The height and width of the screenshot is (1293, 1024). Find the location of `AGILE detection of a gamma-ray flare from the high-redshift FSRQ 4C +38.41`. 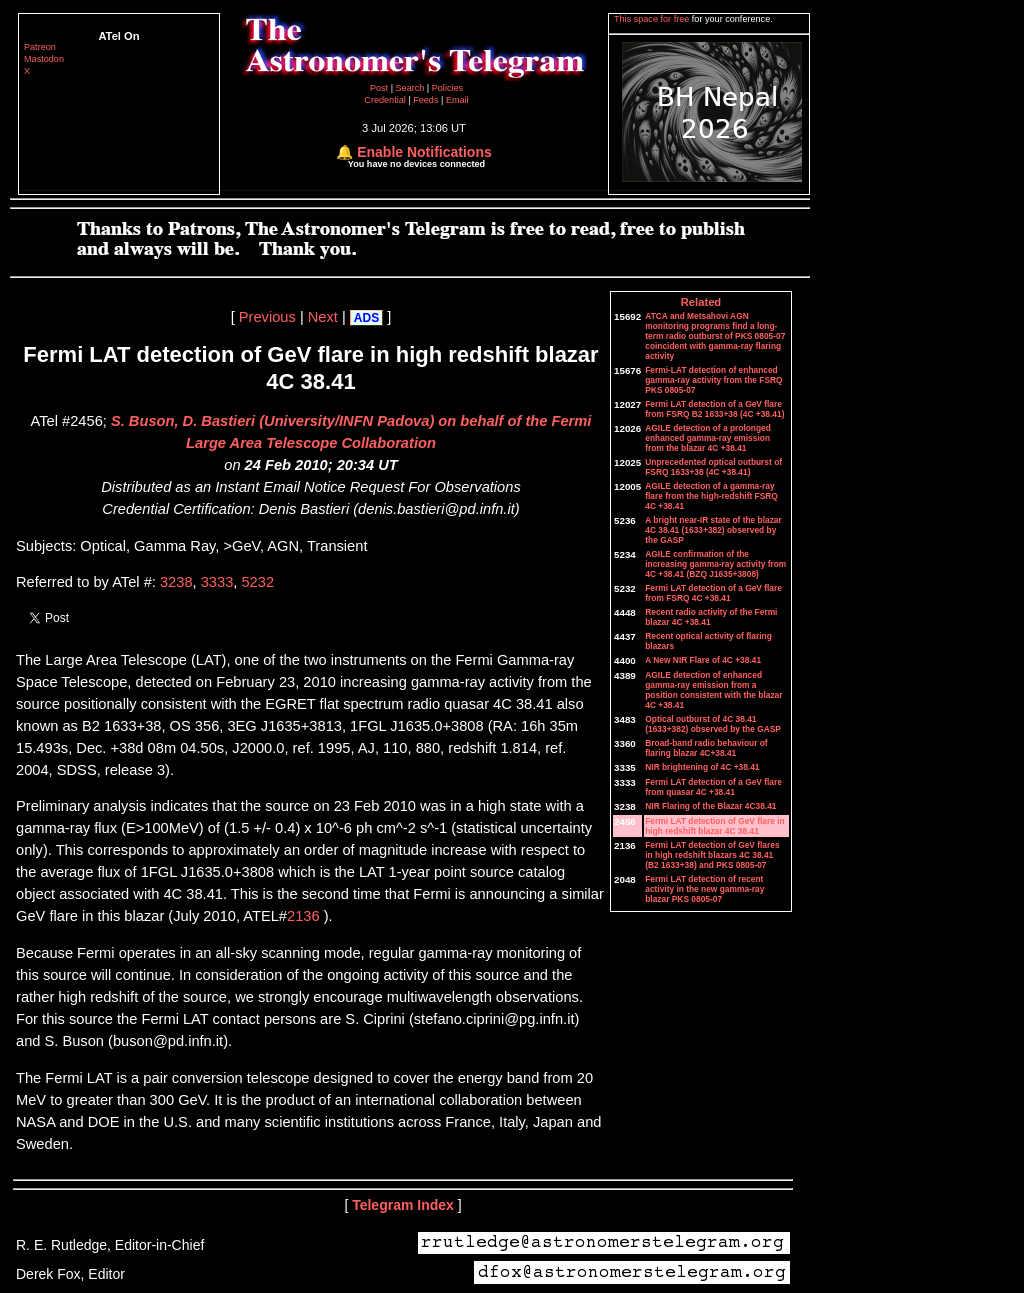

AGILE detection of a gamma-ray flare from the high-redshift FSRQ 4C +38.41 is located at coordinates (711, 496).